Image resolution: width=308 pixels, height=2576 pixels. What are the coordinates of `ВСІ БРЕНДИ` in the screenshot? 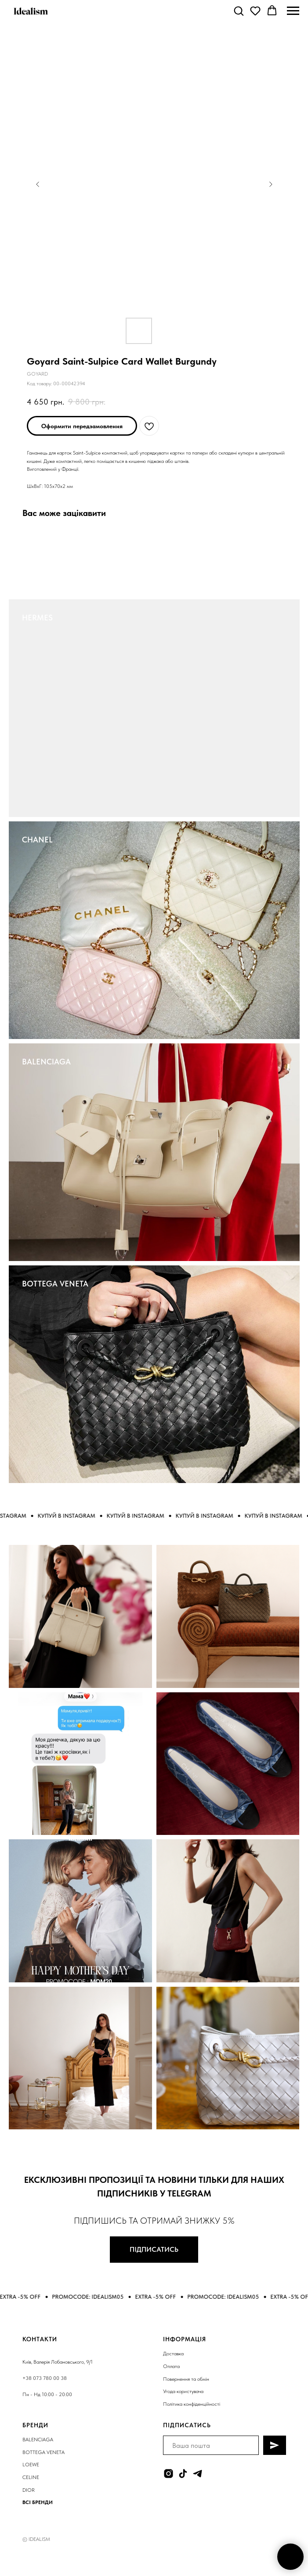 It's located at (37, 2502).